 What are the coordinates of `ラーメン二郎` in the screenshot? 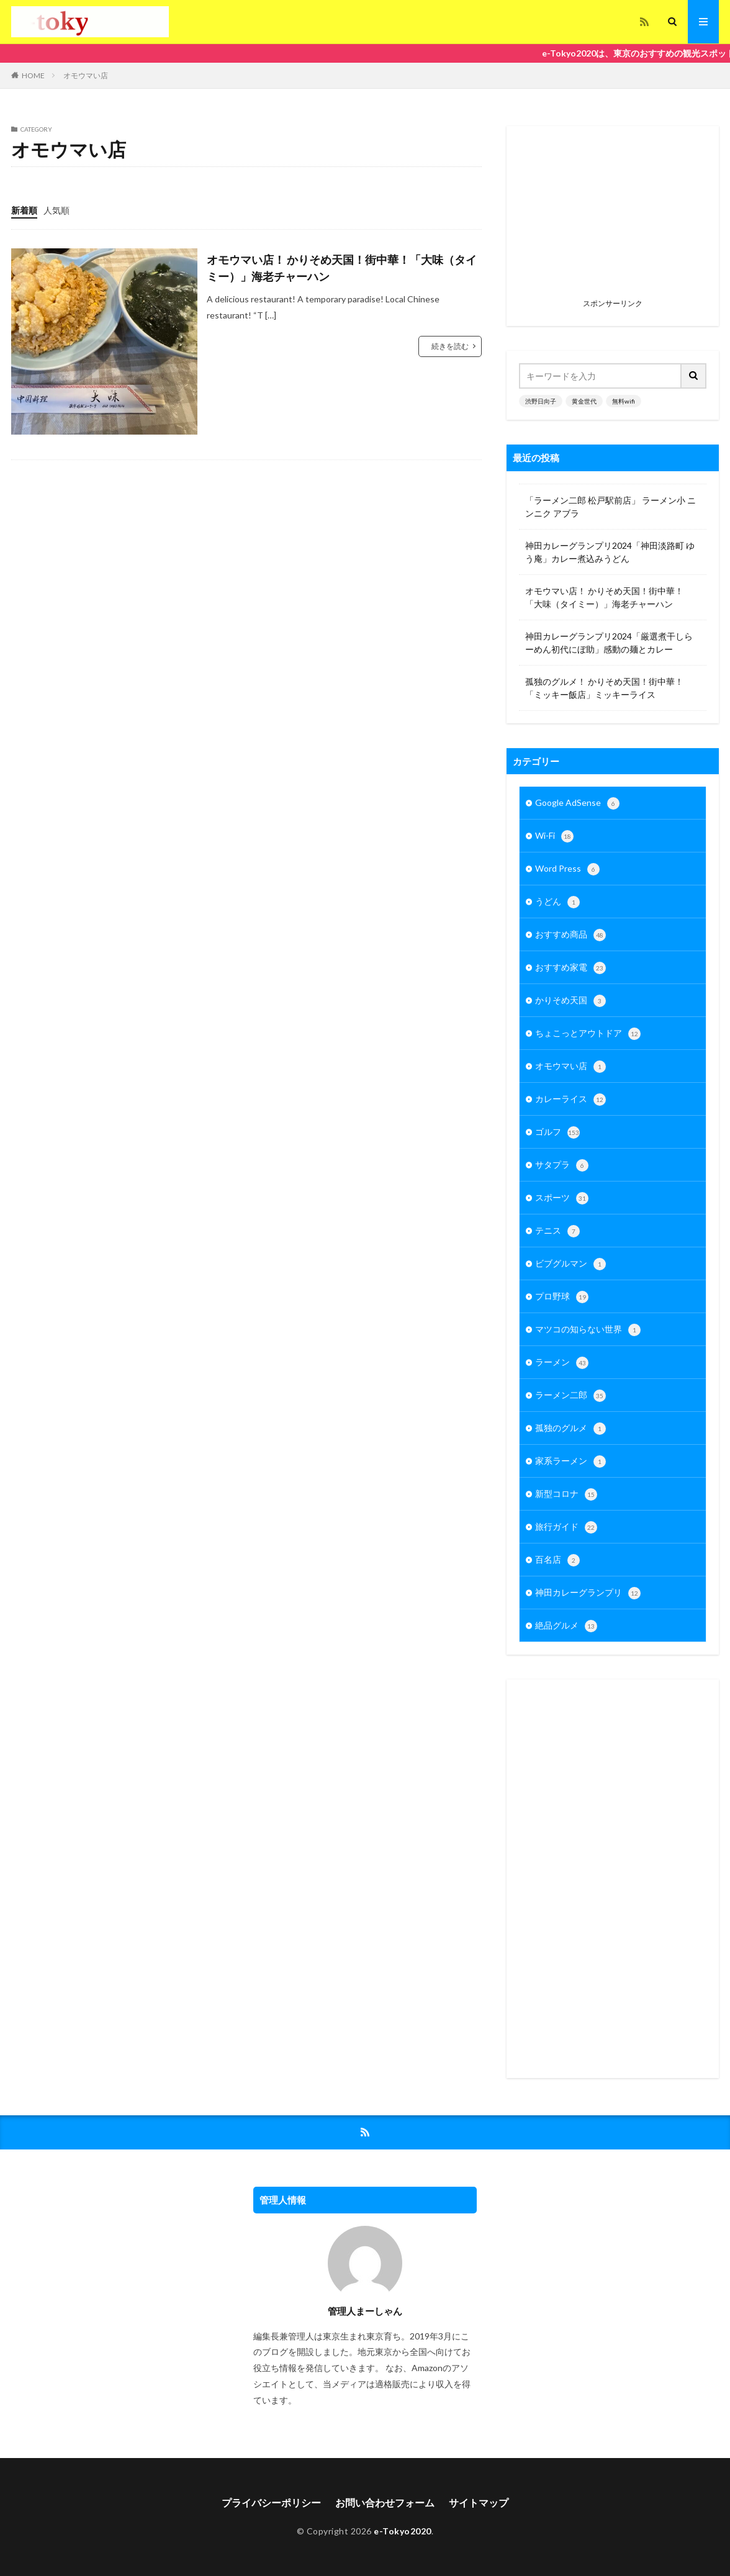 It's located at (570, 1396).